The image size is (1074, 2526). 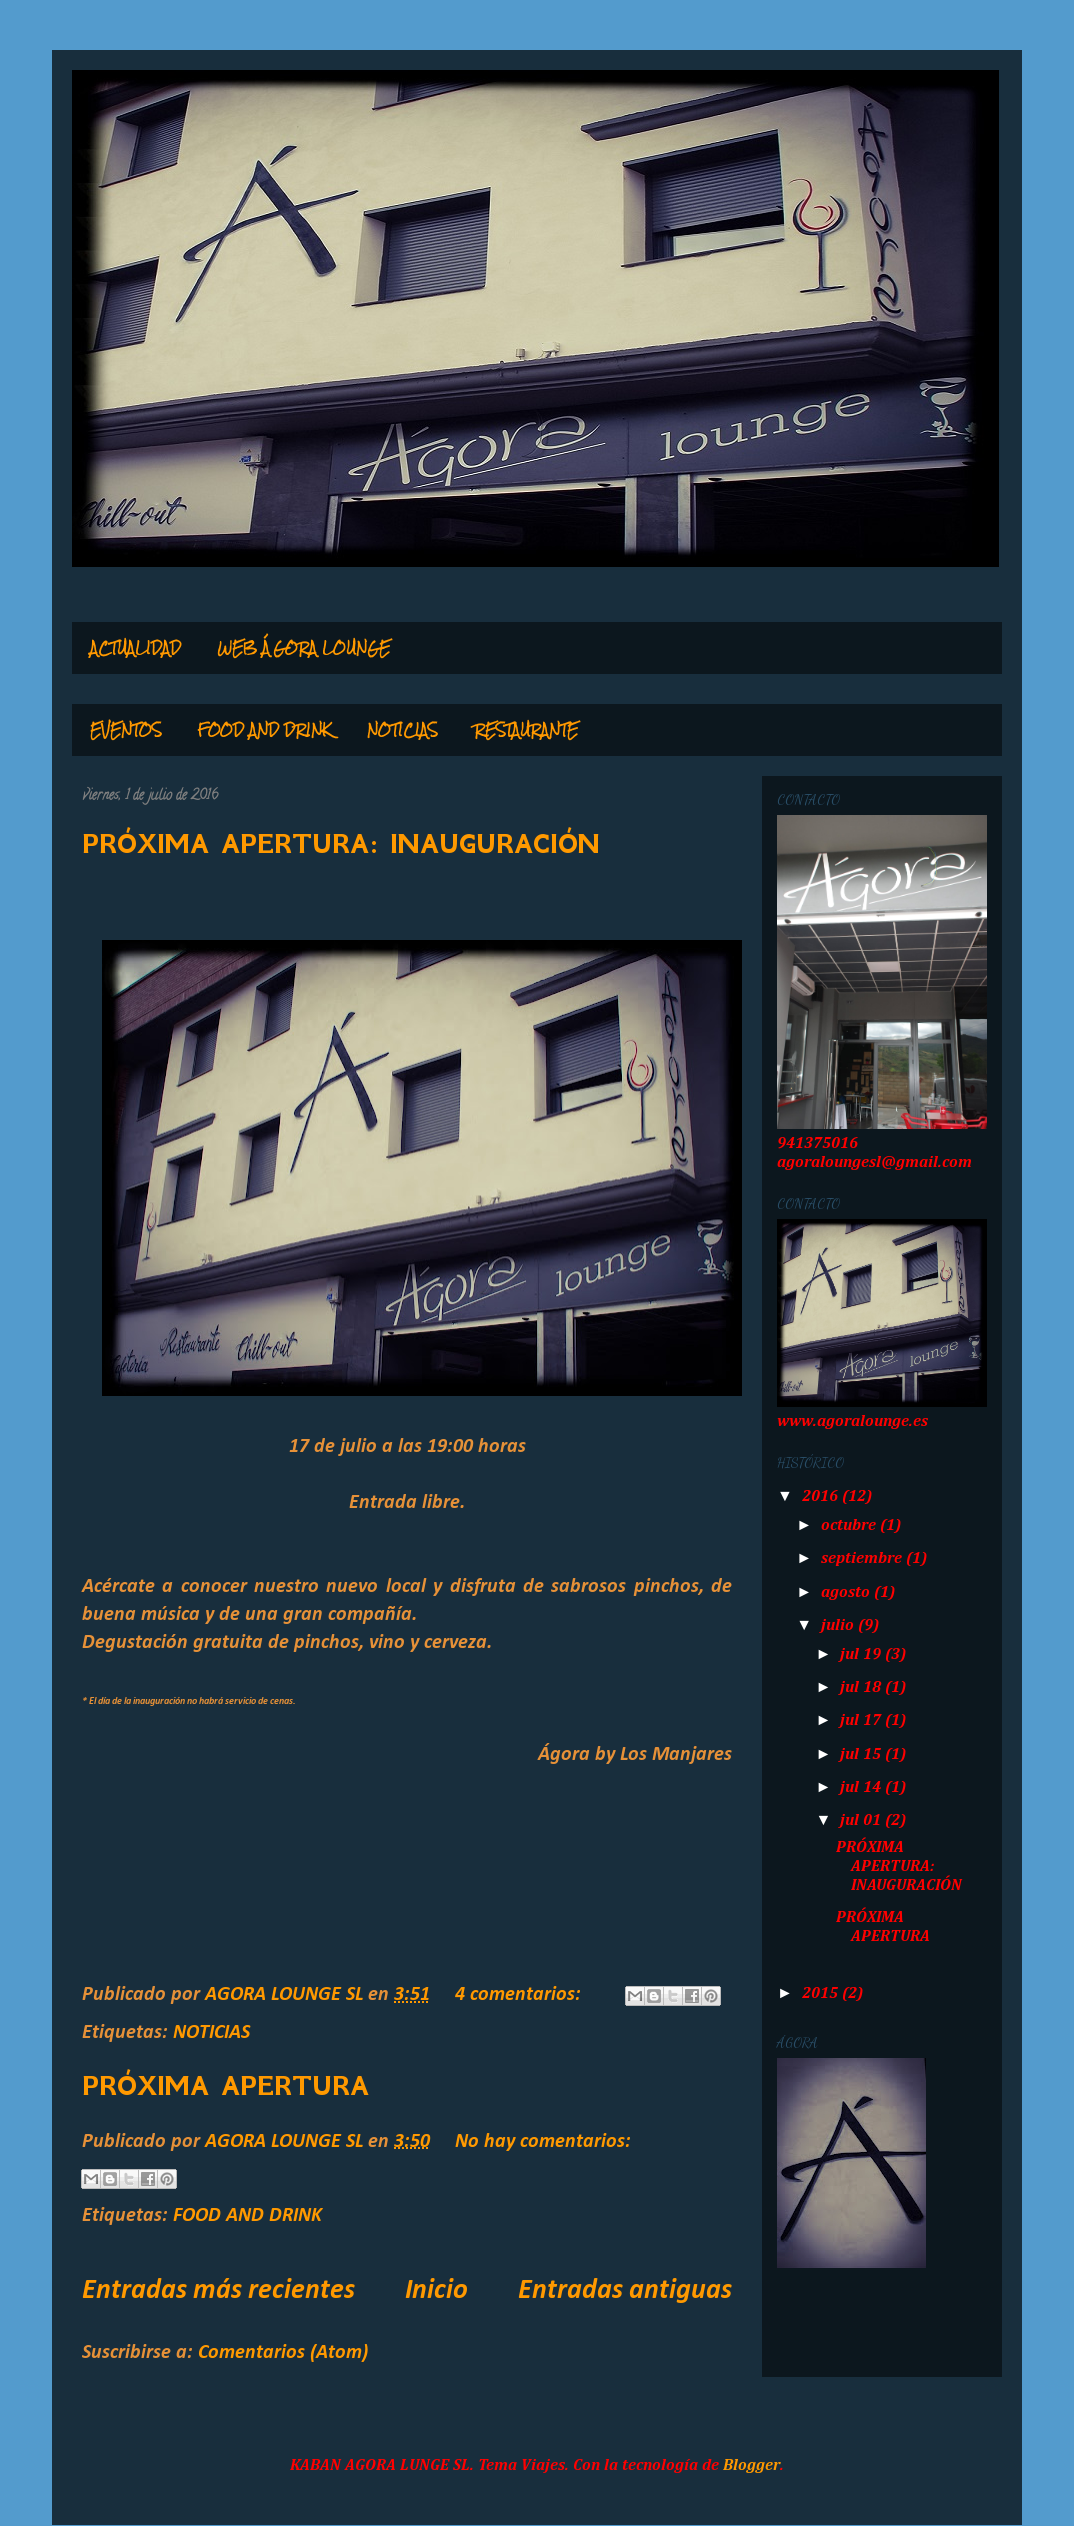 What do you see at coordinates (526, 730) in the screenshot?
I see `RESTAURANTE` at bounding box center [526, 730].